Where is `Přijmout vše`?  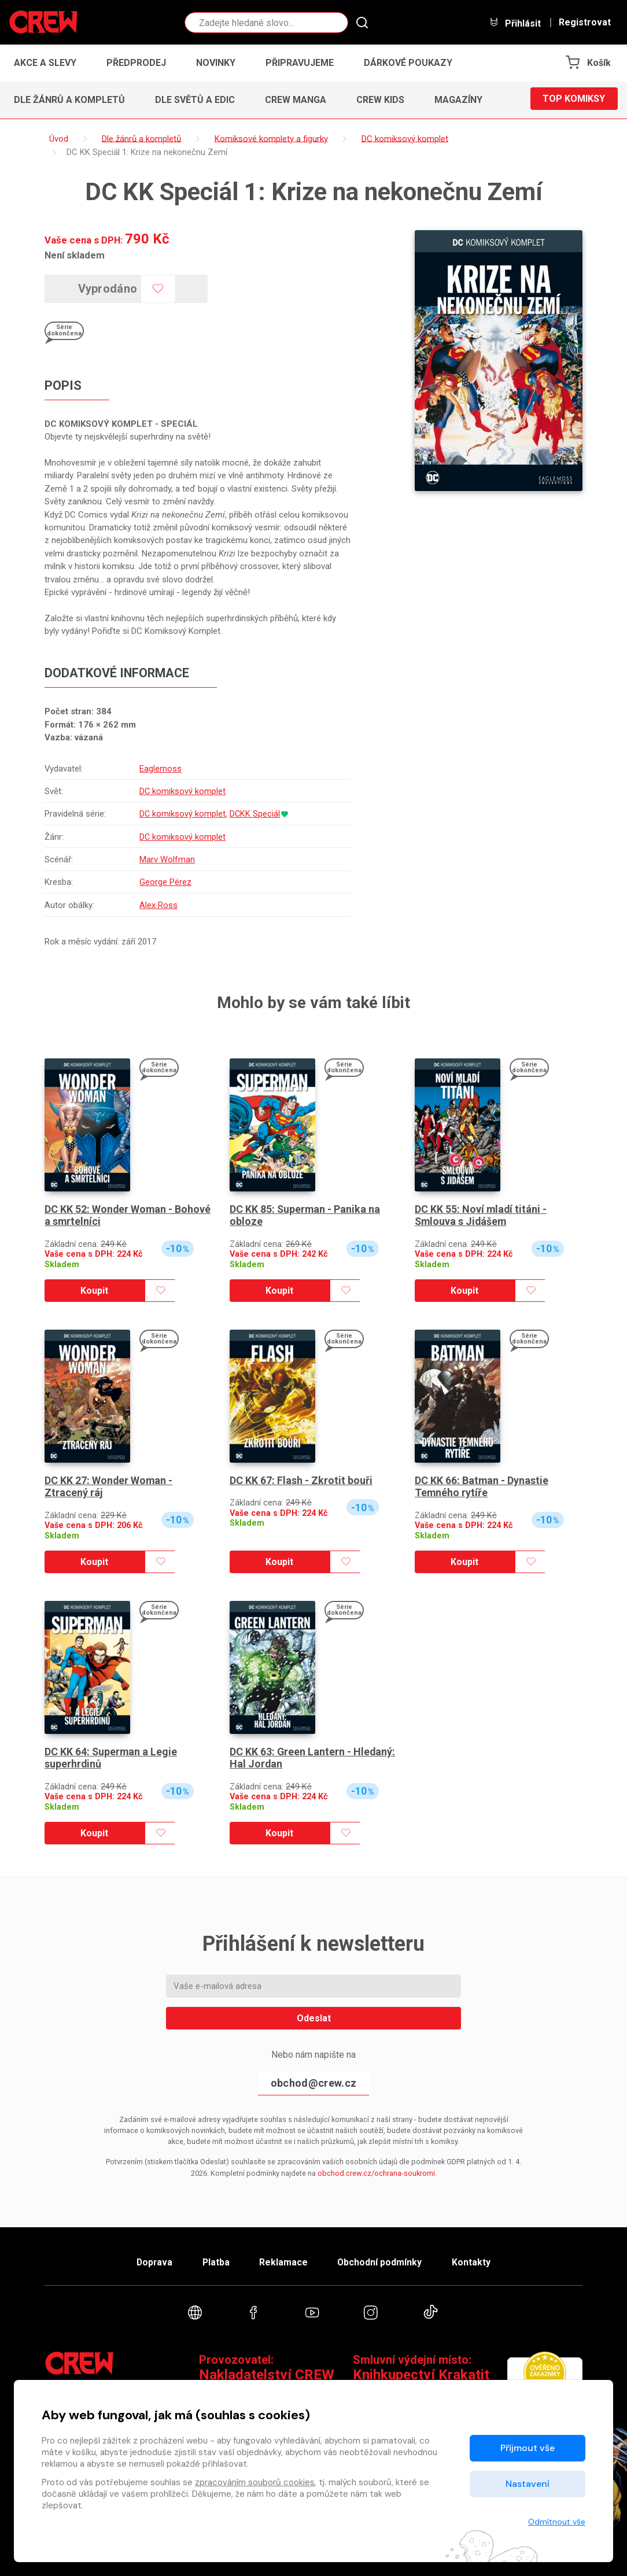 Přijmout vše is located at coordinates (527, 2448).